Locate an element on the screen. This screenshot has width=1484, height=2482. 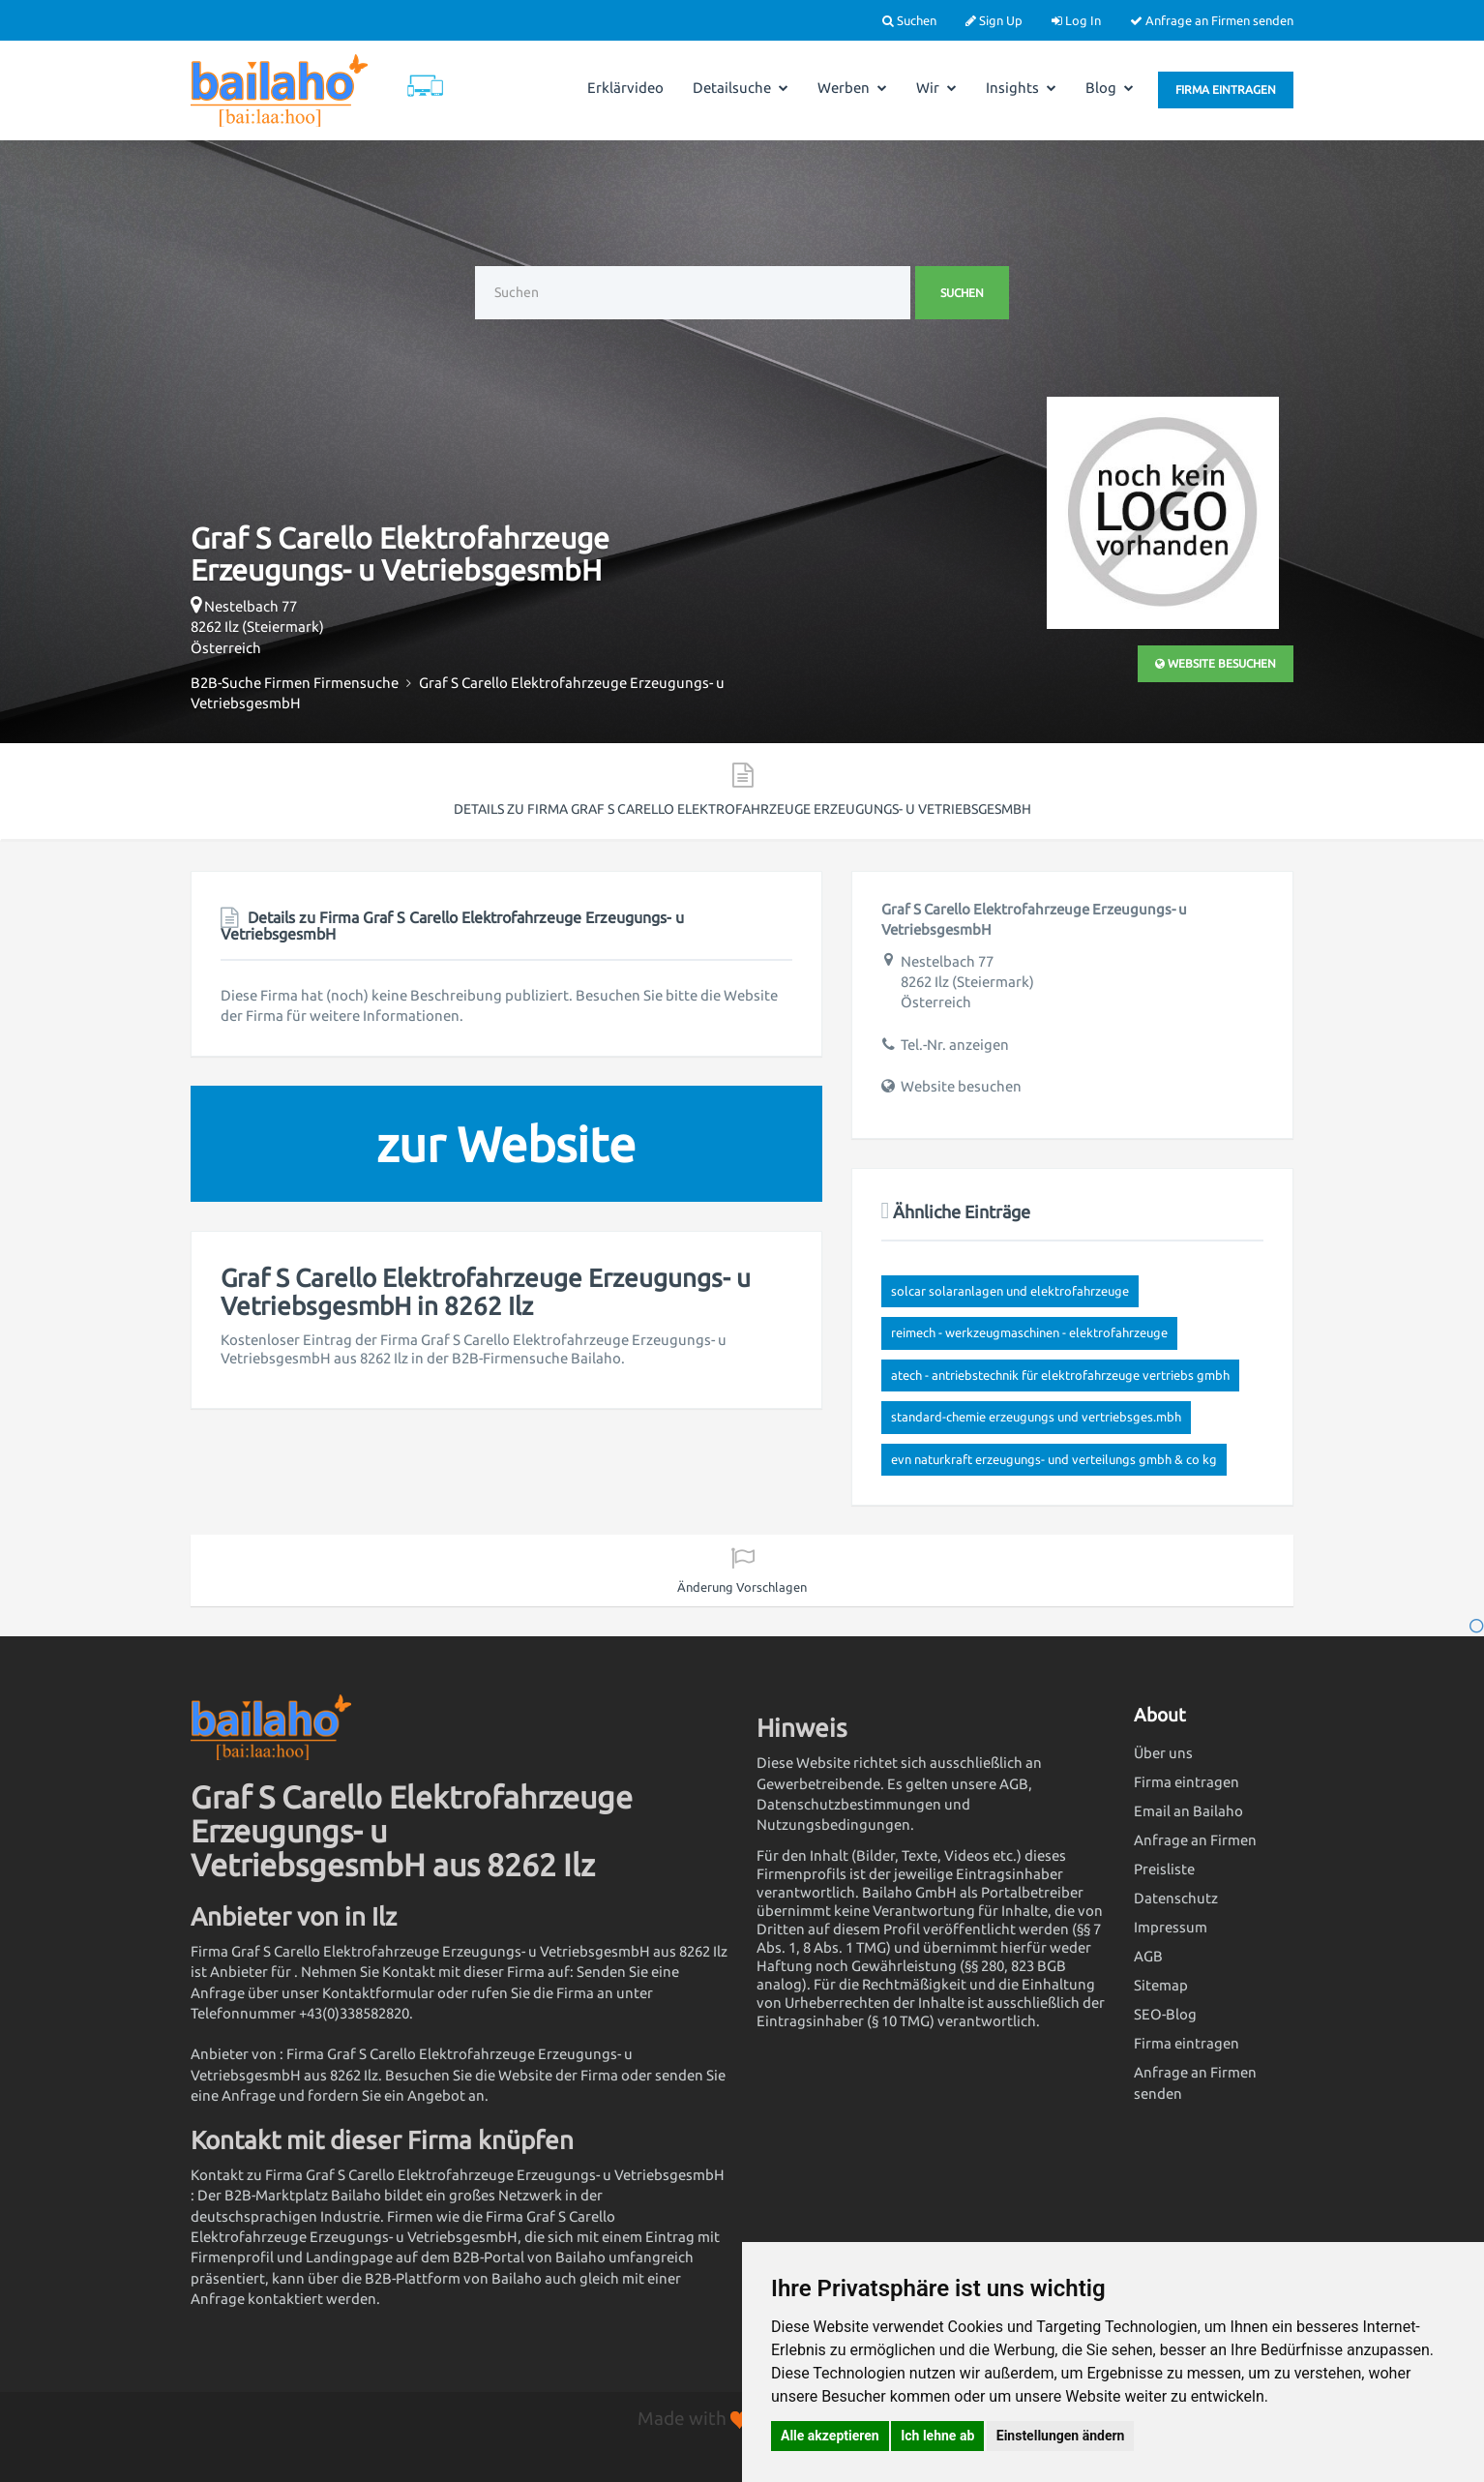
Alle akzeptieren [button] is located at coordinates (830, 2435).